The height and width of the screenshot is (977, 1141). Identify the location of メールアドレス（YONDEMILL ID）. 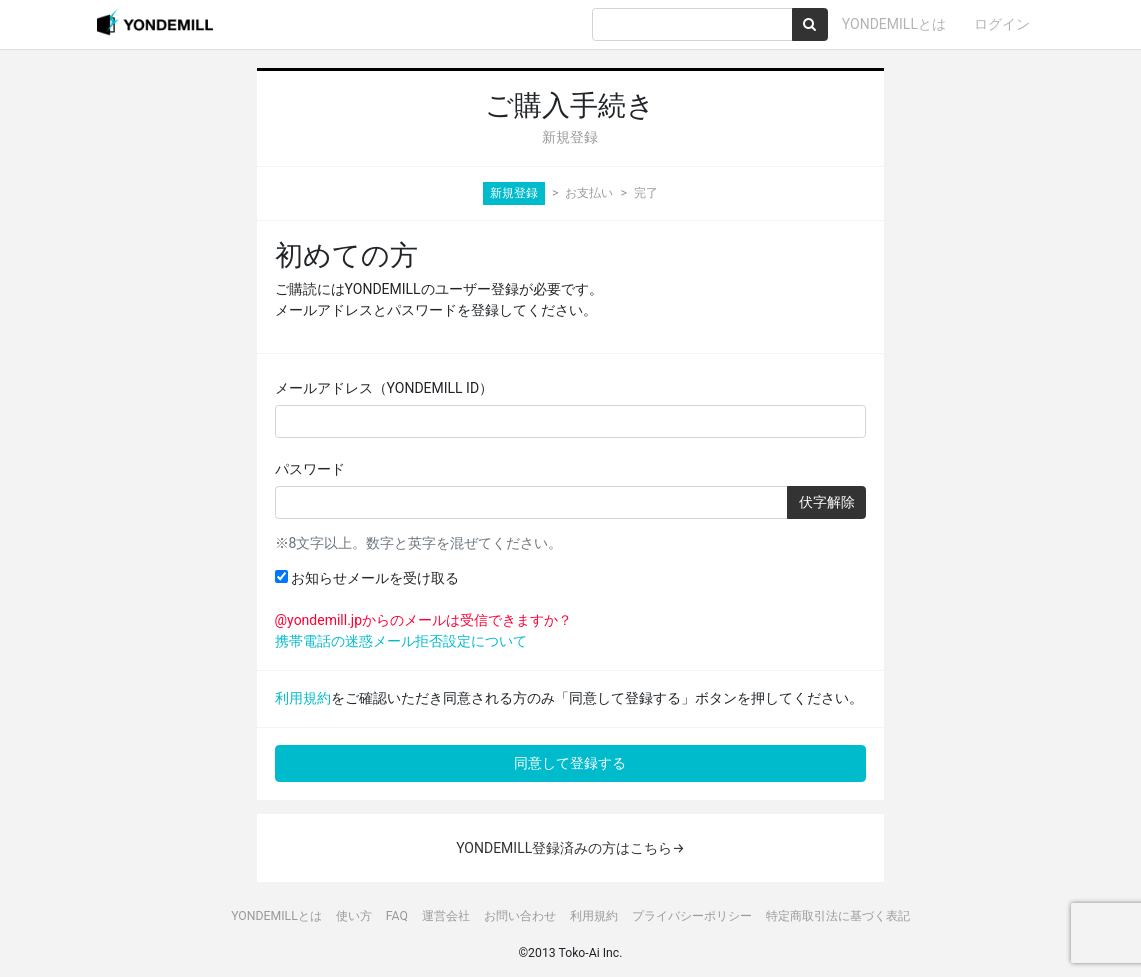
(384, 388).